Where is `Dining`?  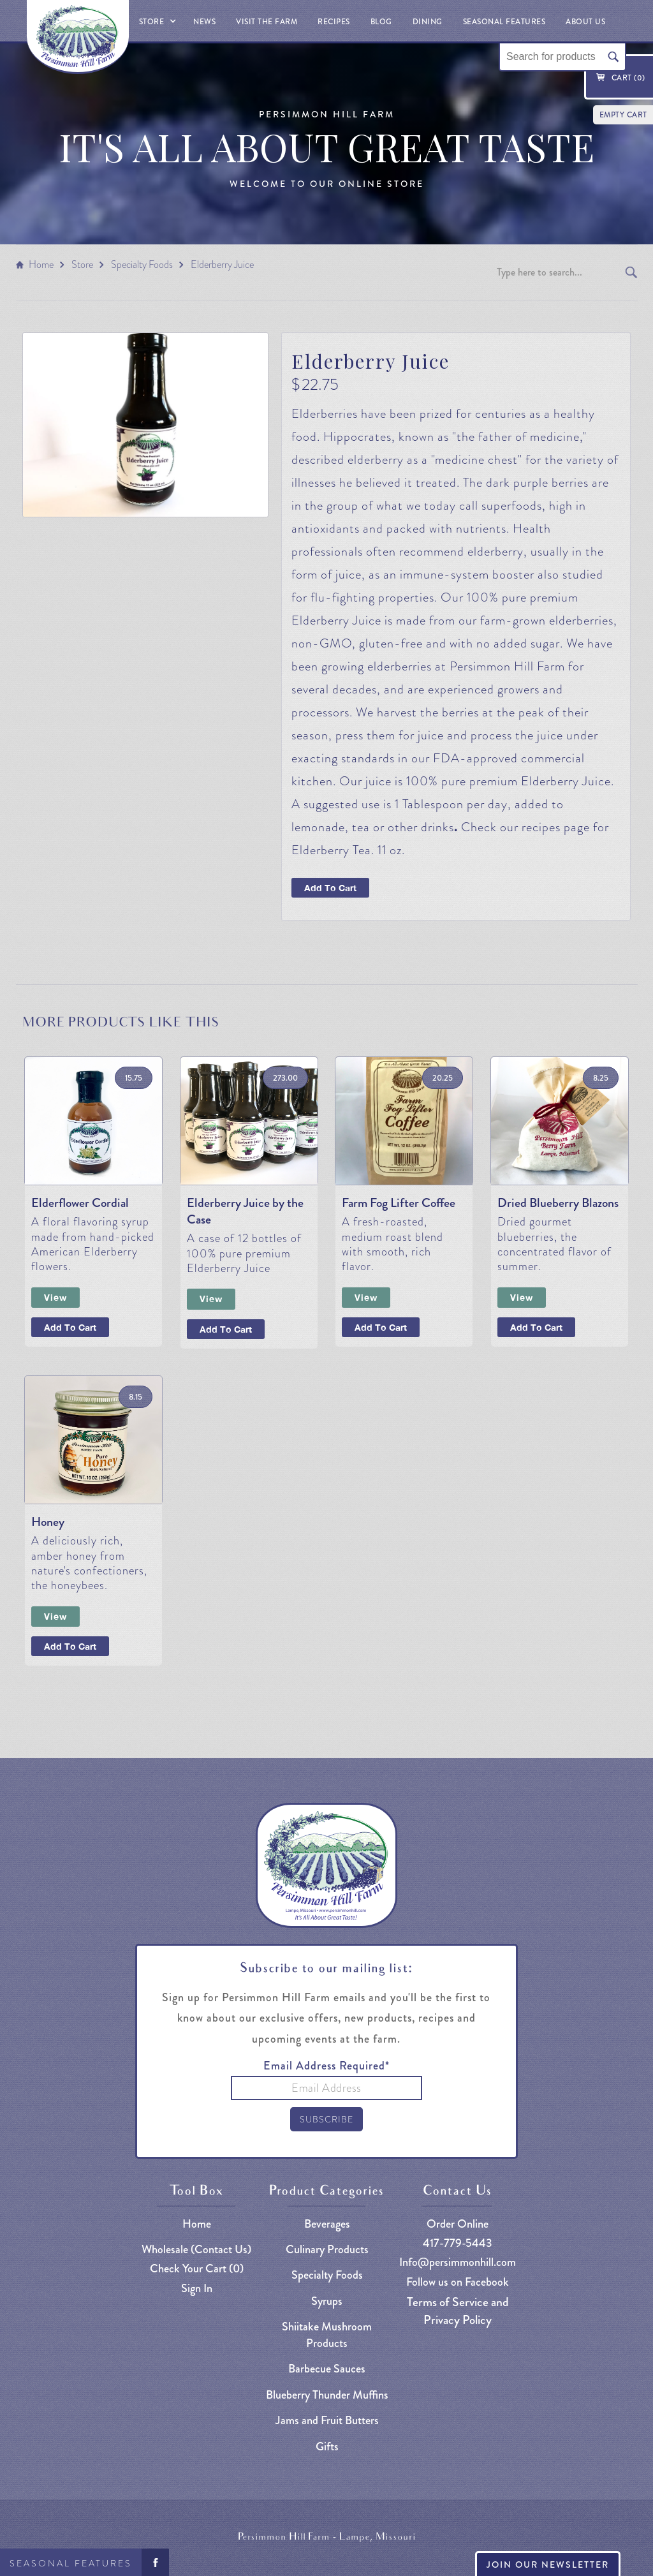 Dining is located at coordinates (428, 21).